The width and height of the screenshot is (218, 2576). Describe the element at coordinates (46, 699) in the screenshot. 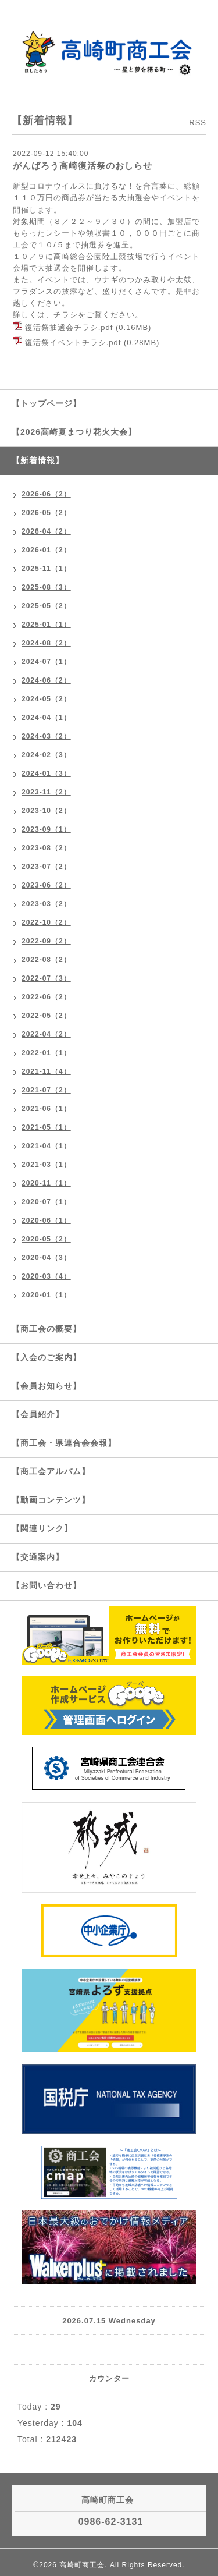

I see `2024-05（2）` at that location.